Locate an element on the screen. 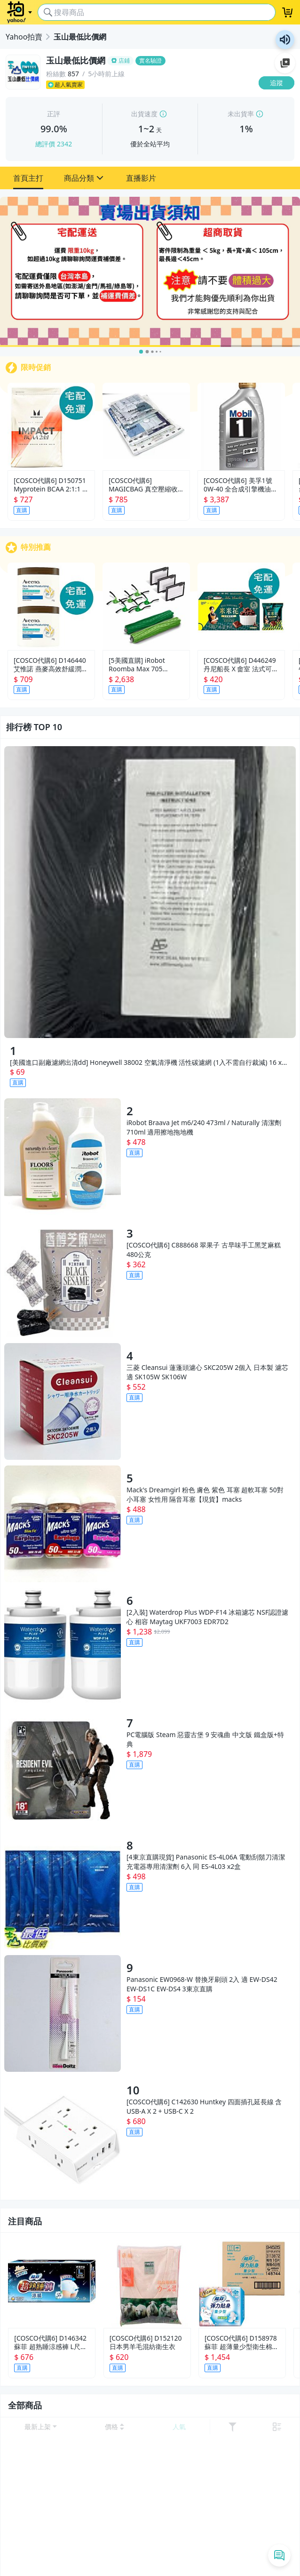 The height and width of the screenshot is (2576, 300). [iRobot Braava Jet m6/240 473ml / Naturally 清潔劑 710ml 適用擦地拖地機] is located at coordinates (62, 1156).